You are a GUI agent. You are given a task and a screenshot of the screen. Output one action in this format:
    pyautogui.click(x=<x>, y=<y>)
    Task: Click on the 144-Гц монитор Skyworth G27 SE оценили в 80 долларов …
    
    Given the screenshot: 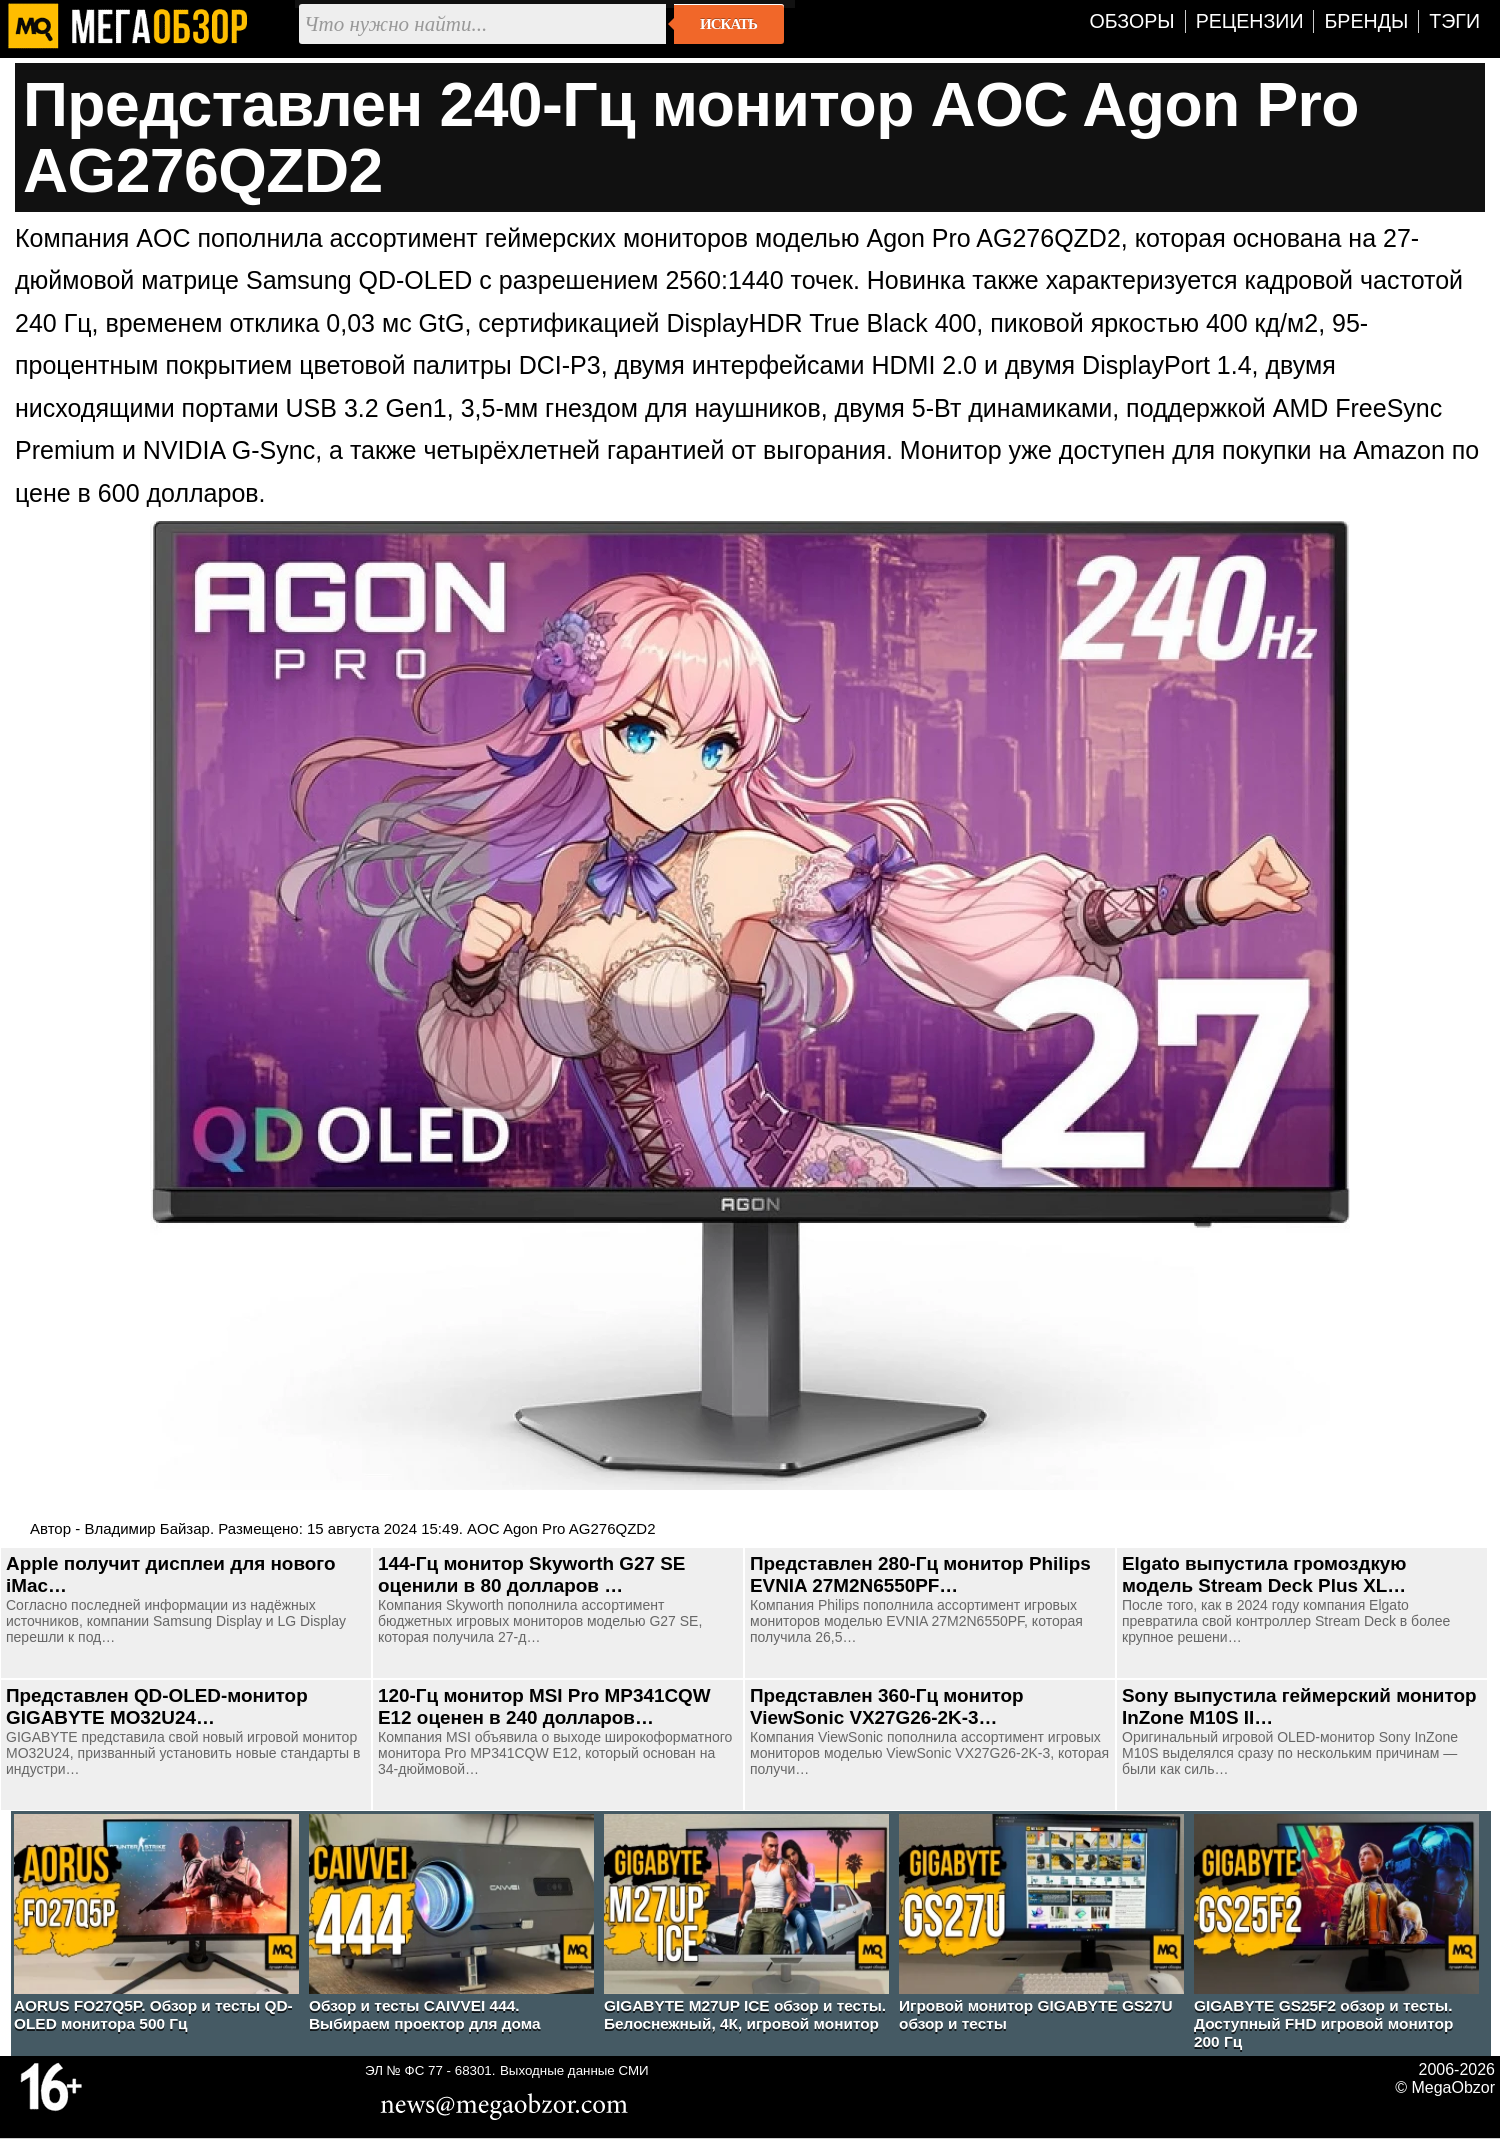 What is the action you would take?
    pyautogui.click(x=531, y=1574)
    